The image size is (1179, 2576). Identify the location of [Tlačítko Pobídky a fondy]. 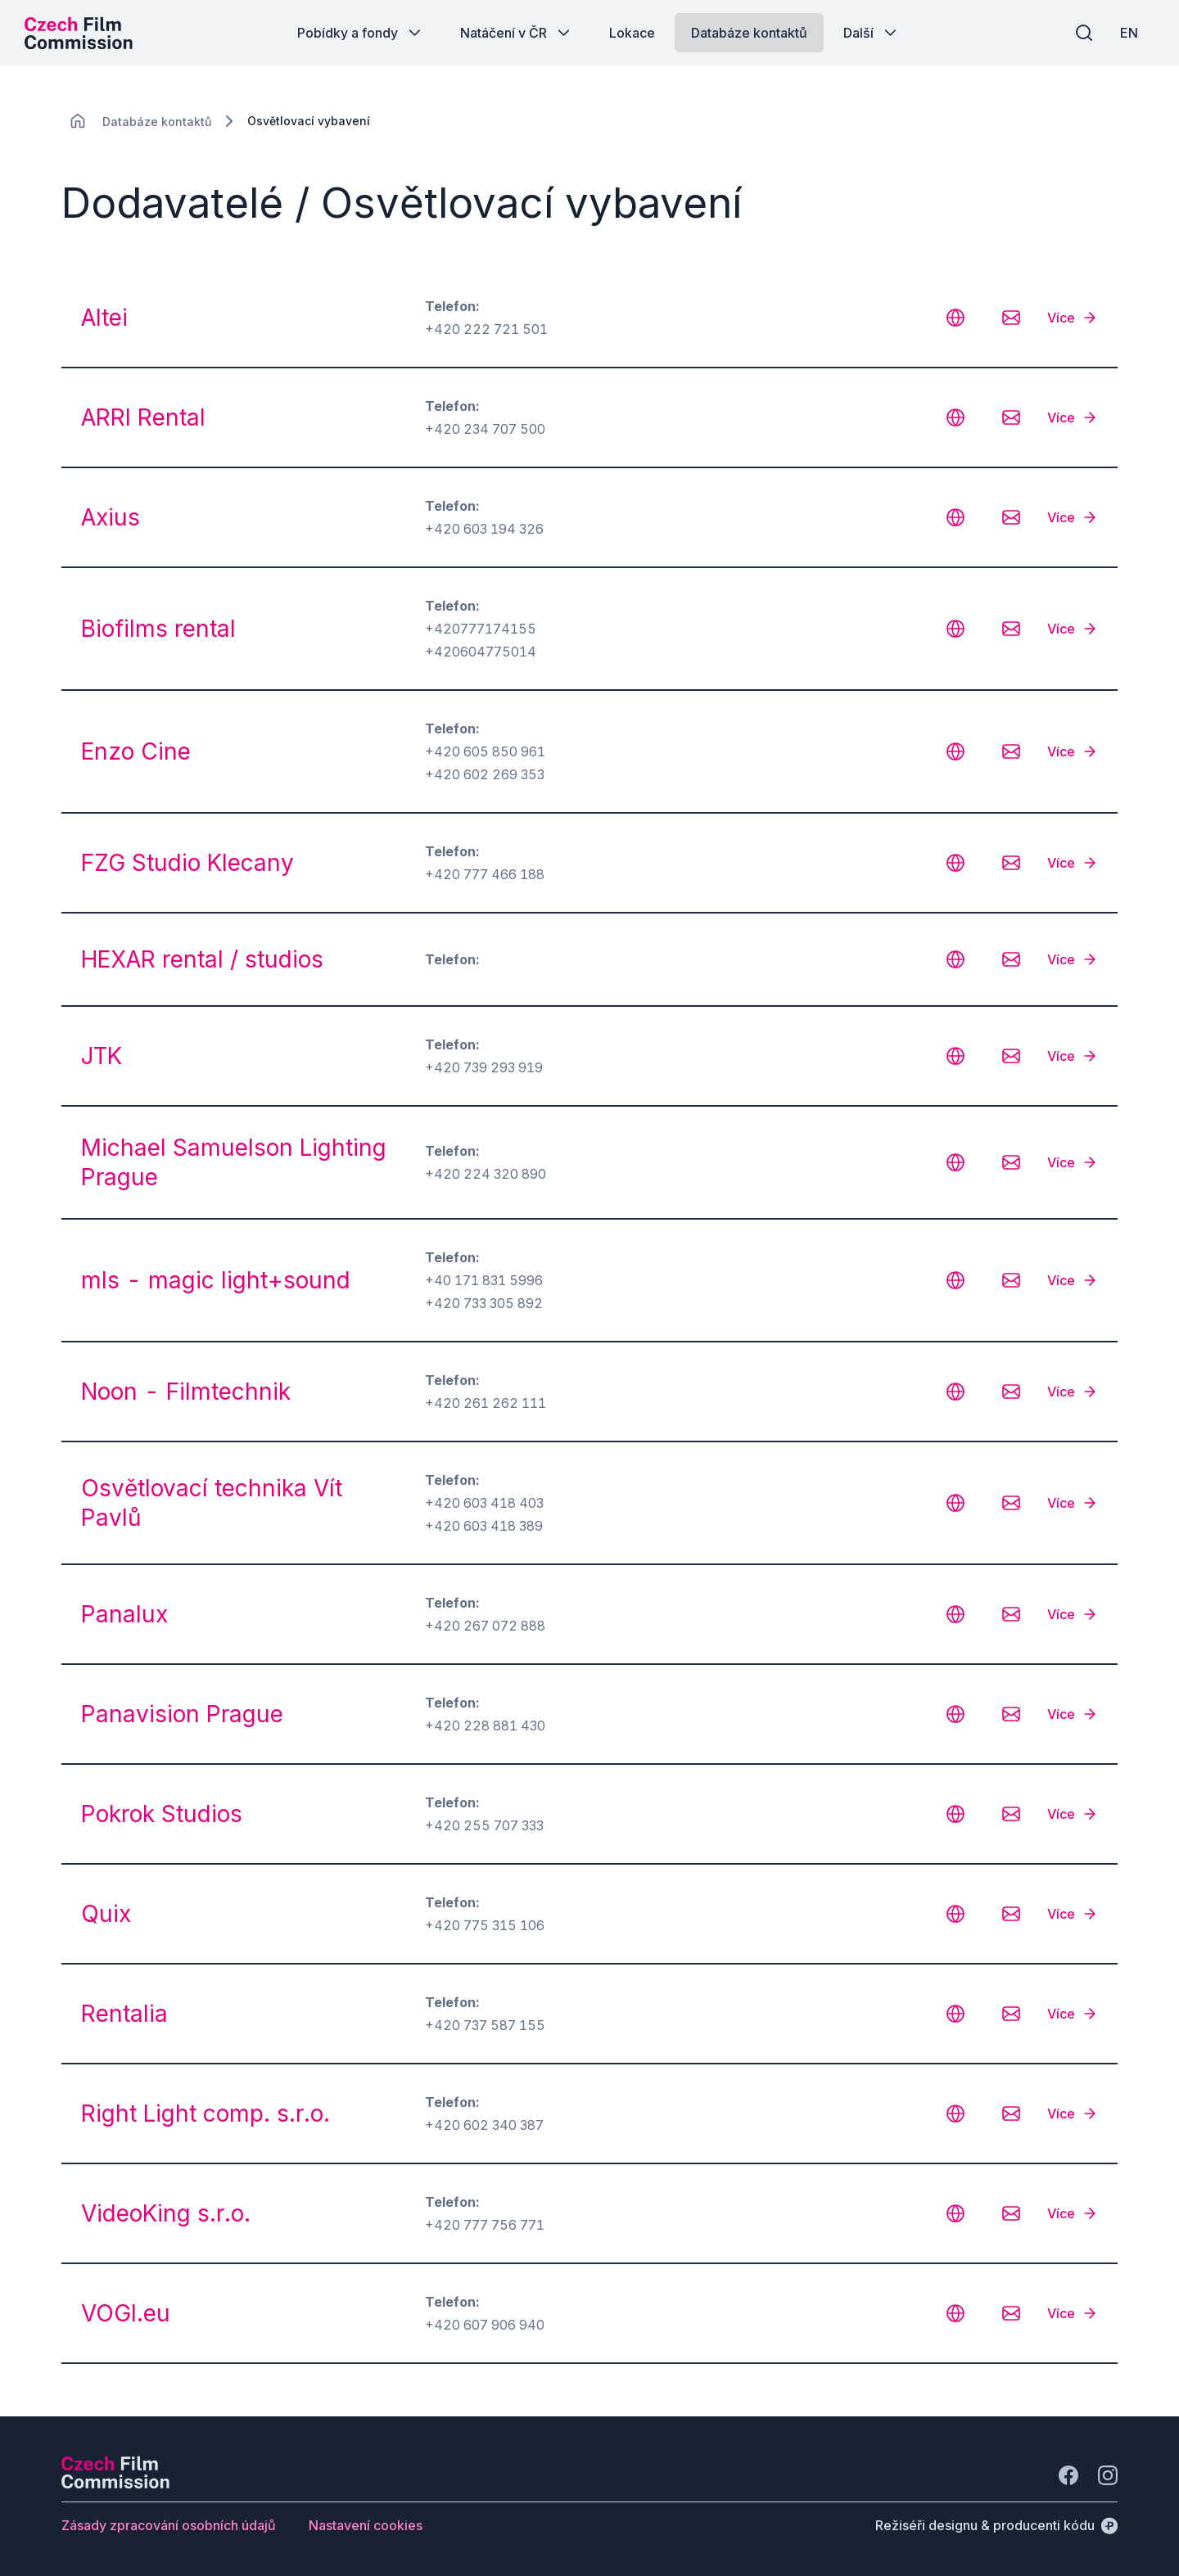
(360, 32).